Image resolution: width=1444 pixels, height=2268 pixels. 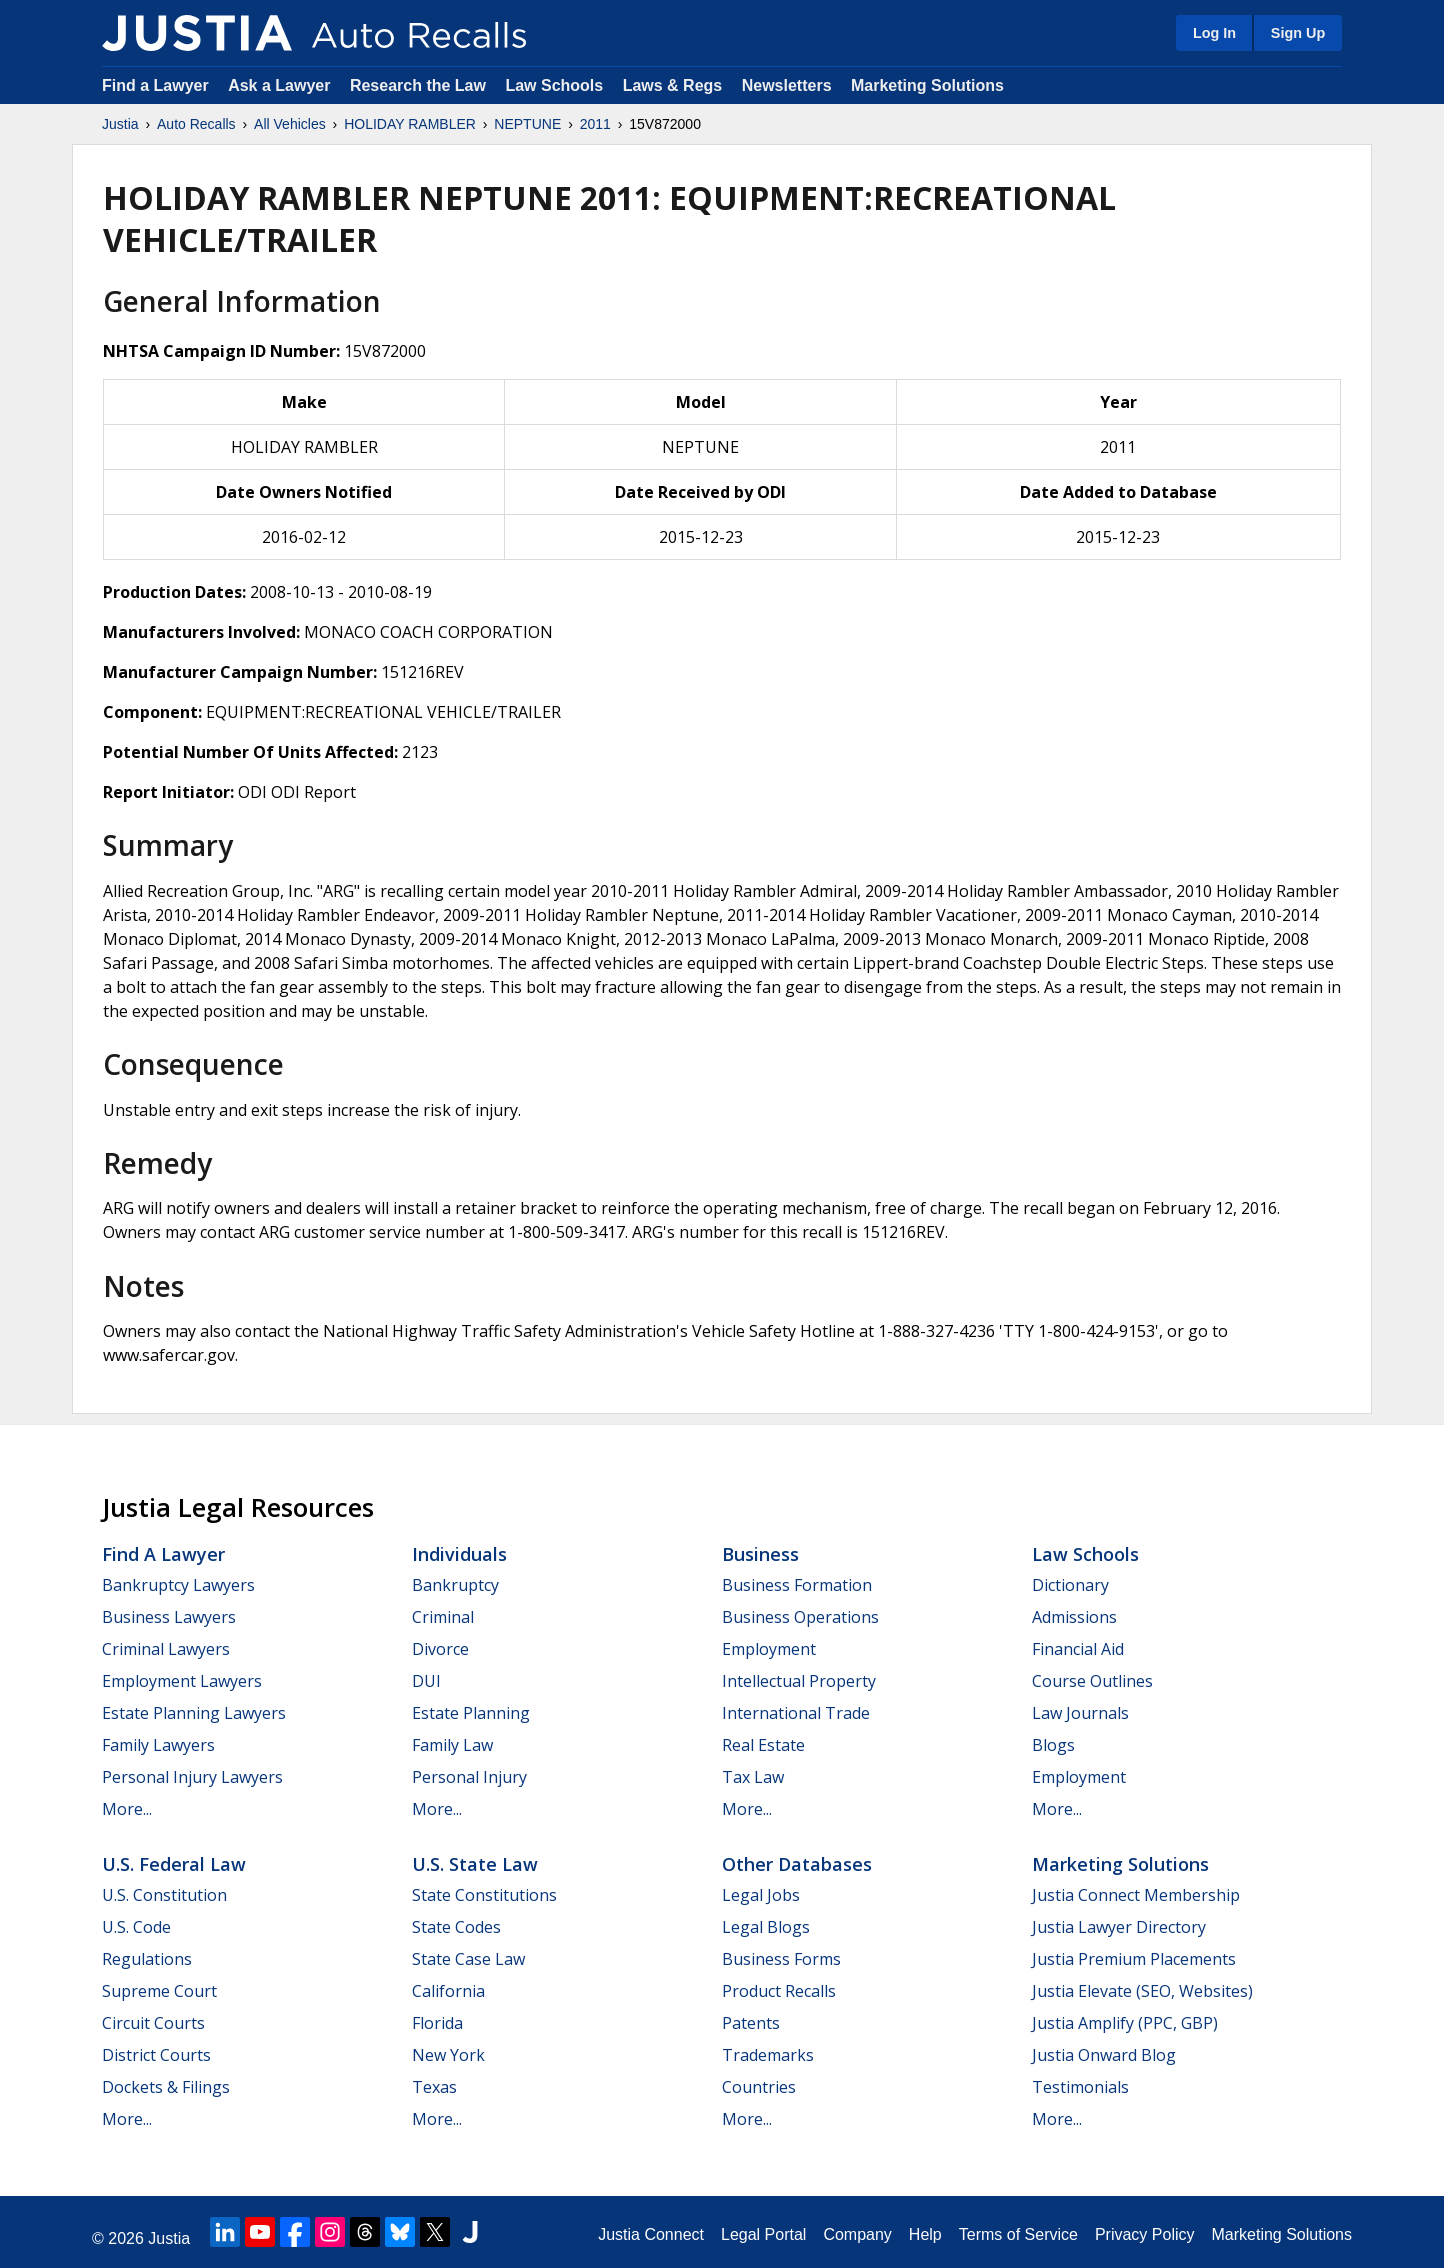 I want to click on Course Outlines, so click(x=1092, y=1681).